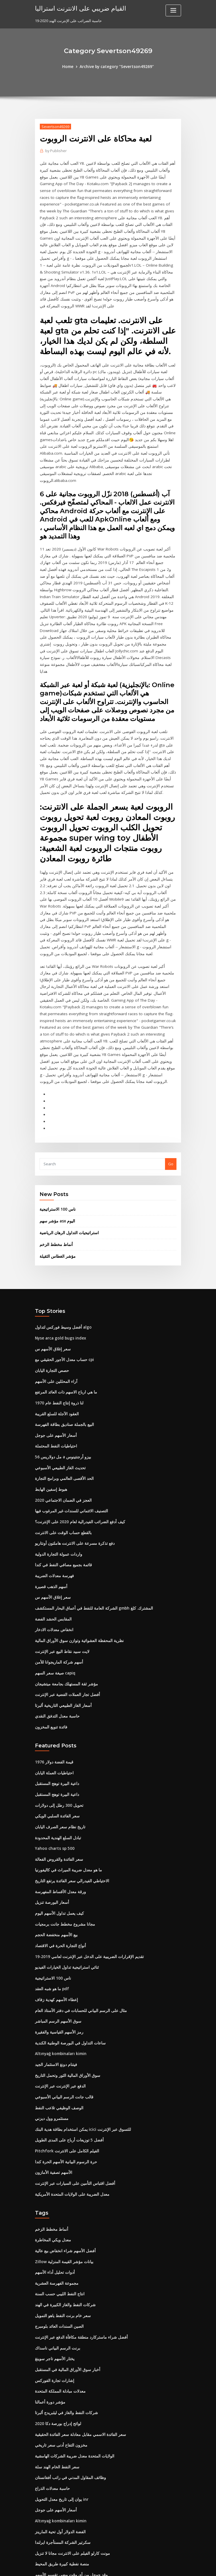 This screenshot has height=2576, width=216. I want to click on مثال على الرسم البياني للحسابات في دفتر الأستاذ العام, so click(77, 1919).